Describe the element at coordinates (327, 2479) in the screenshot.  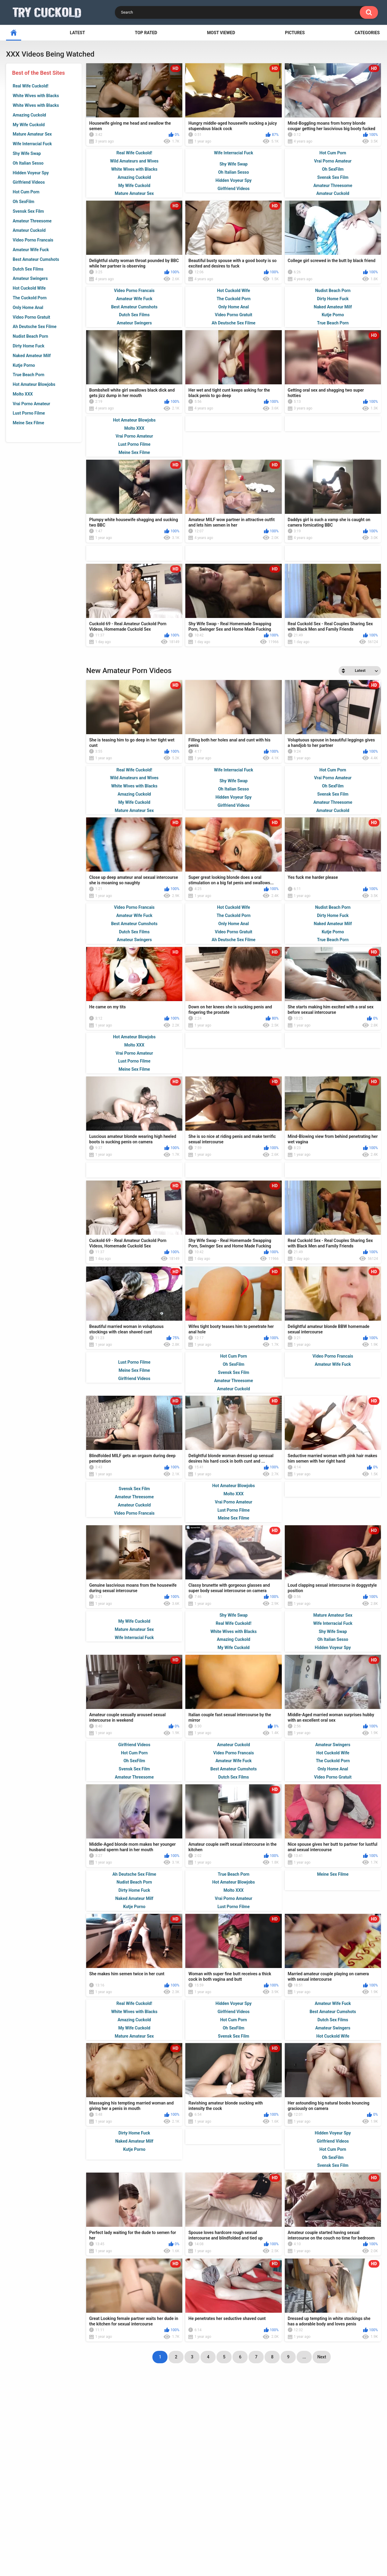
I see `ex wife` at that location.